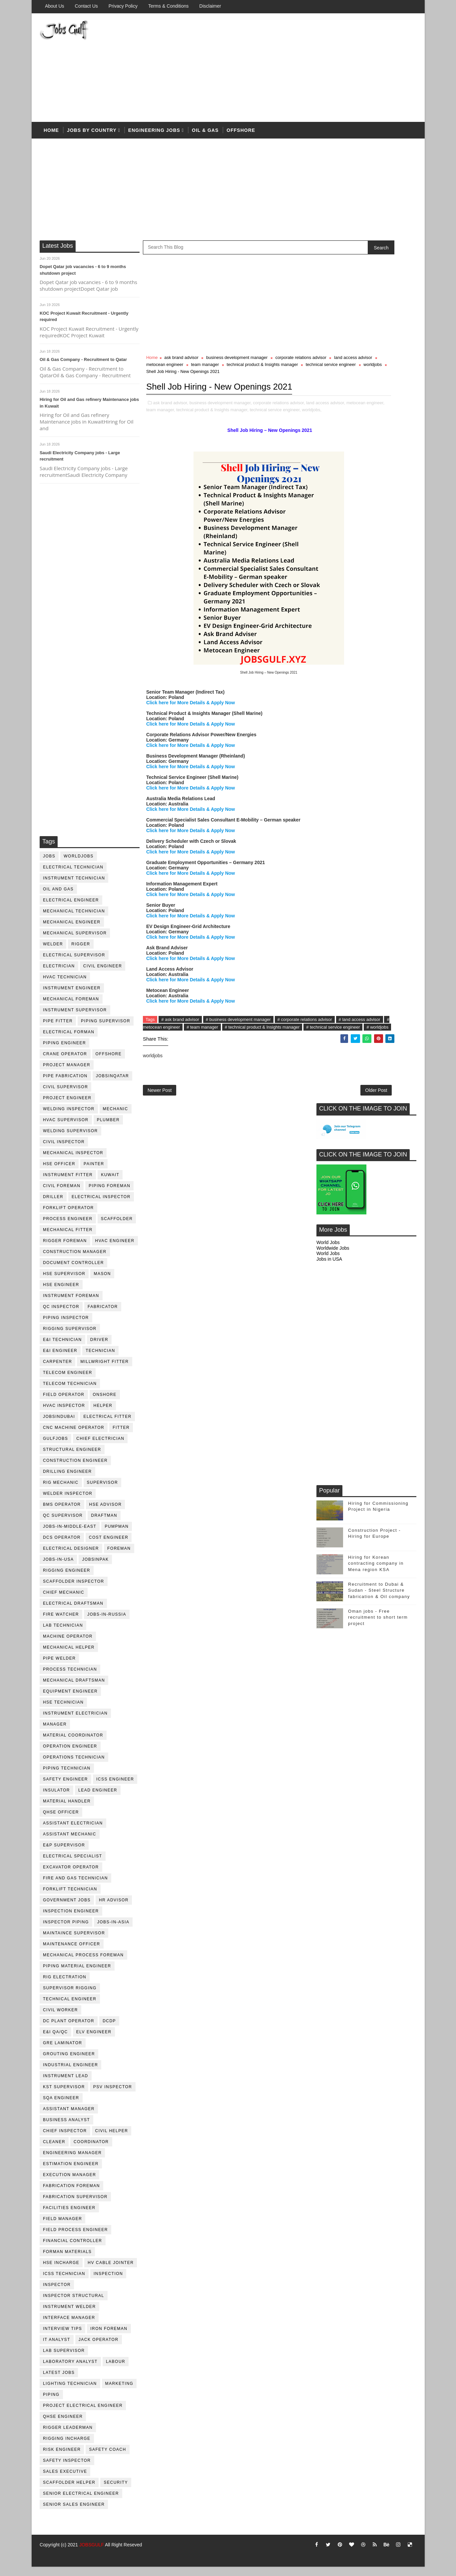  What do you see at coordinates (70, 1699) in the screenshot?
I see `equipment engineer` at bounding box center [70, 1699].